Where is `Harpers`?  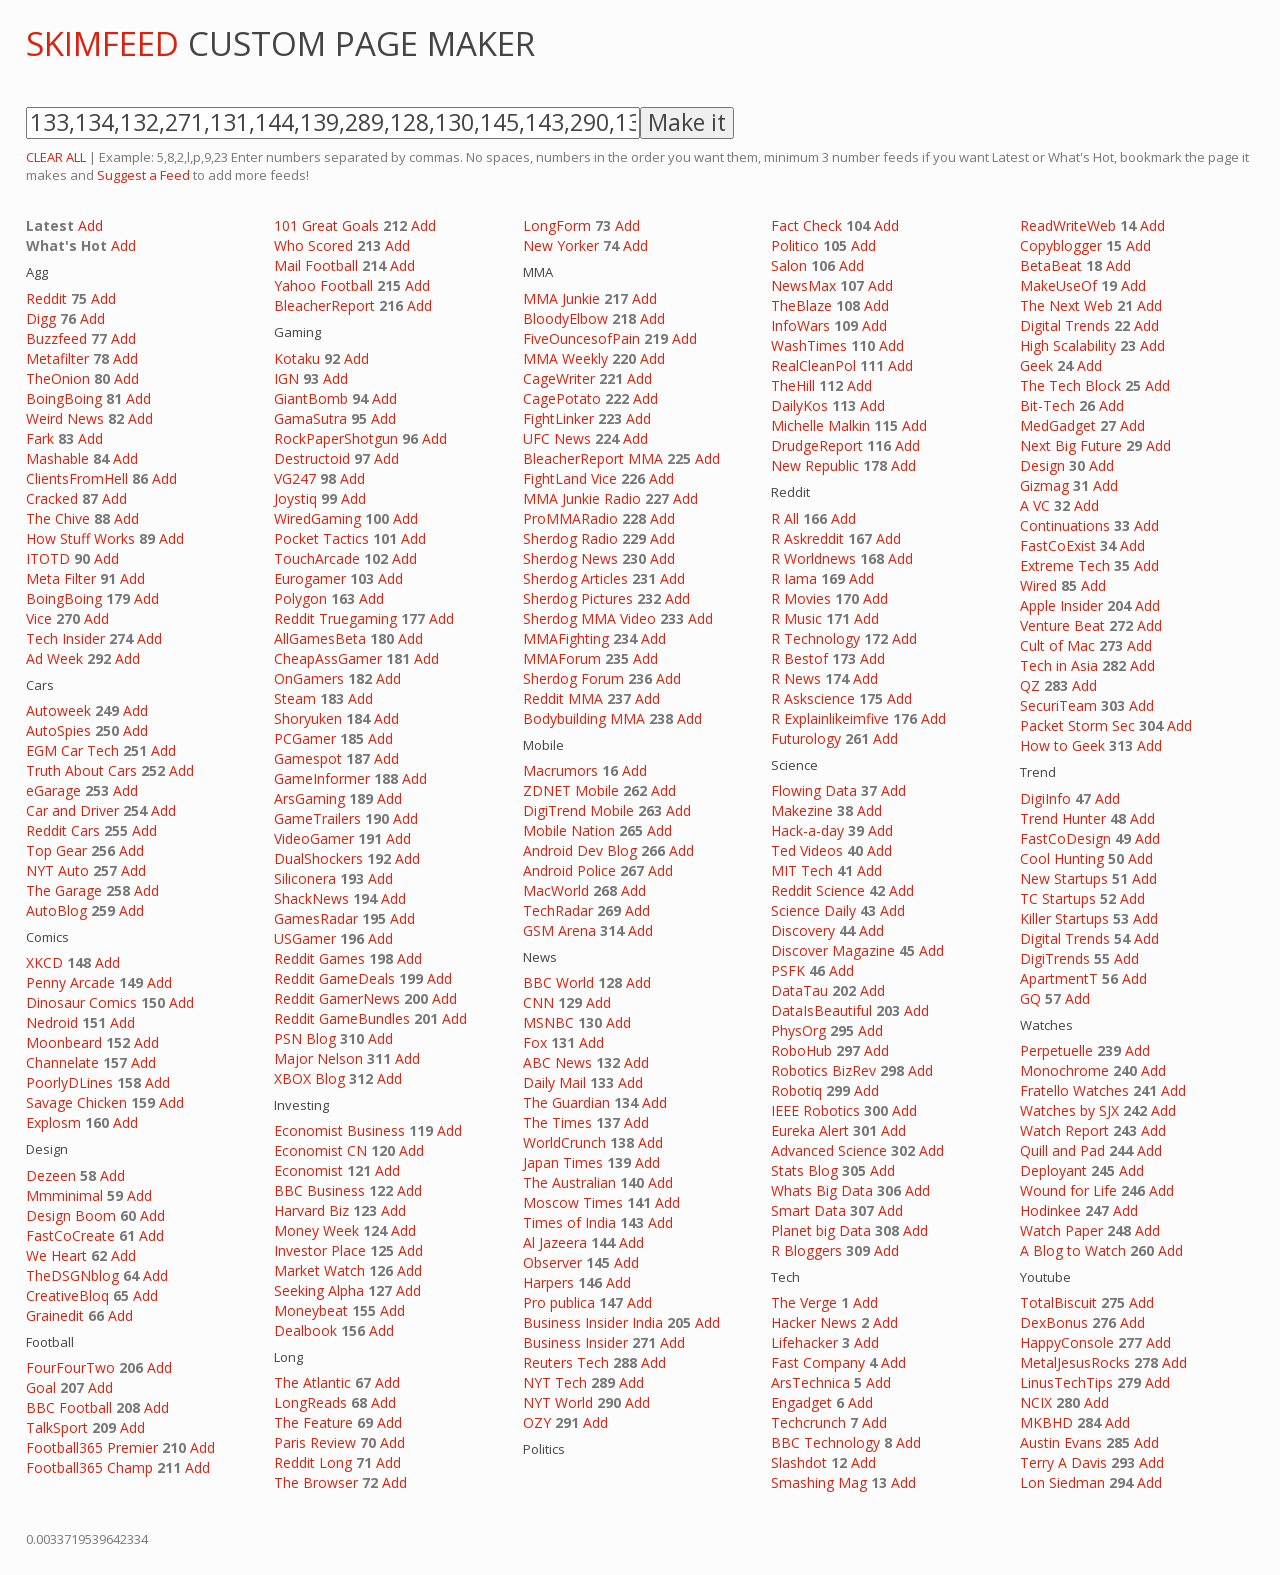 Harpers is located at coordinates (548, 1282).